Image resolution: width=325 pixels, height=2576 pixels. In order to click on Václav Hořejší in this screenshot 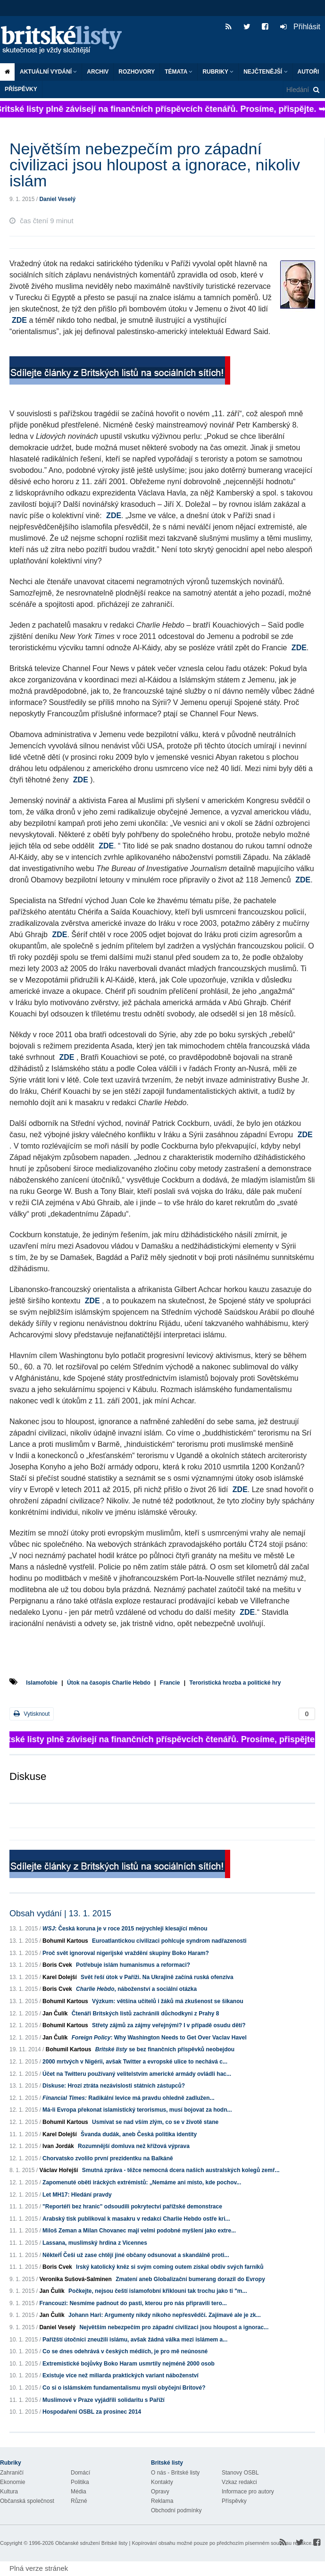, I will do `click(58, 2170)`.